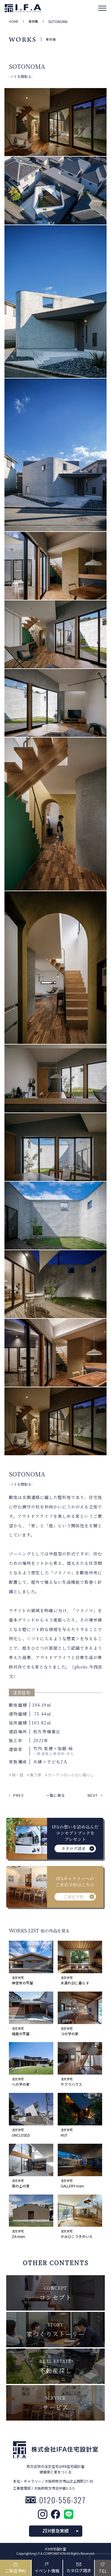  I want to click on HOME, so click(13, 21).